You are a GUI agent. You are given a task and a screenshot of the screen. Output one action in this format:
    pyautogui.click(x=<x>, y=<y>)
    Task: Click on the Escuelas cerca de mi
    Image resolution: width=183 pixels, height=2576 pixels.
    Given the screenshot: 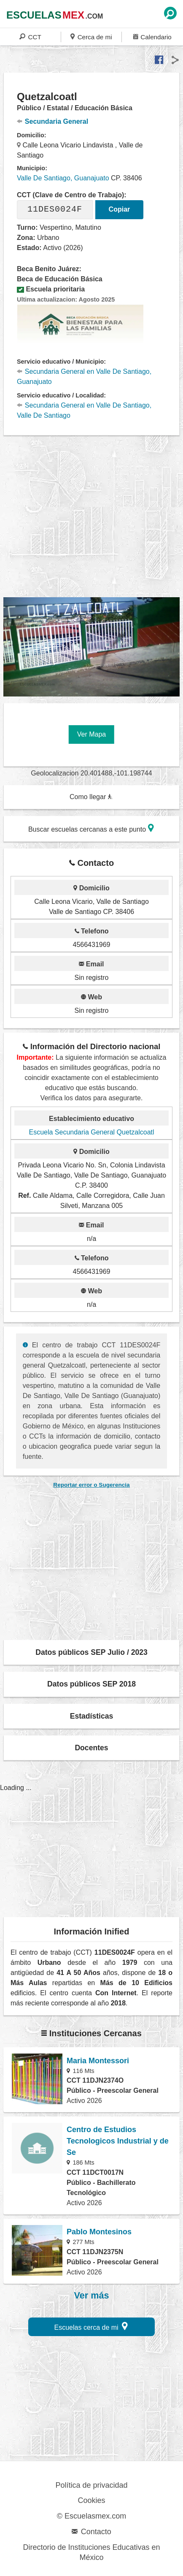 What is the action you would take?
    pyautogui.click(x=91, y=2326)
    